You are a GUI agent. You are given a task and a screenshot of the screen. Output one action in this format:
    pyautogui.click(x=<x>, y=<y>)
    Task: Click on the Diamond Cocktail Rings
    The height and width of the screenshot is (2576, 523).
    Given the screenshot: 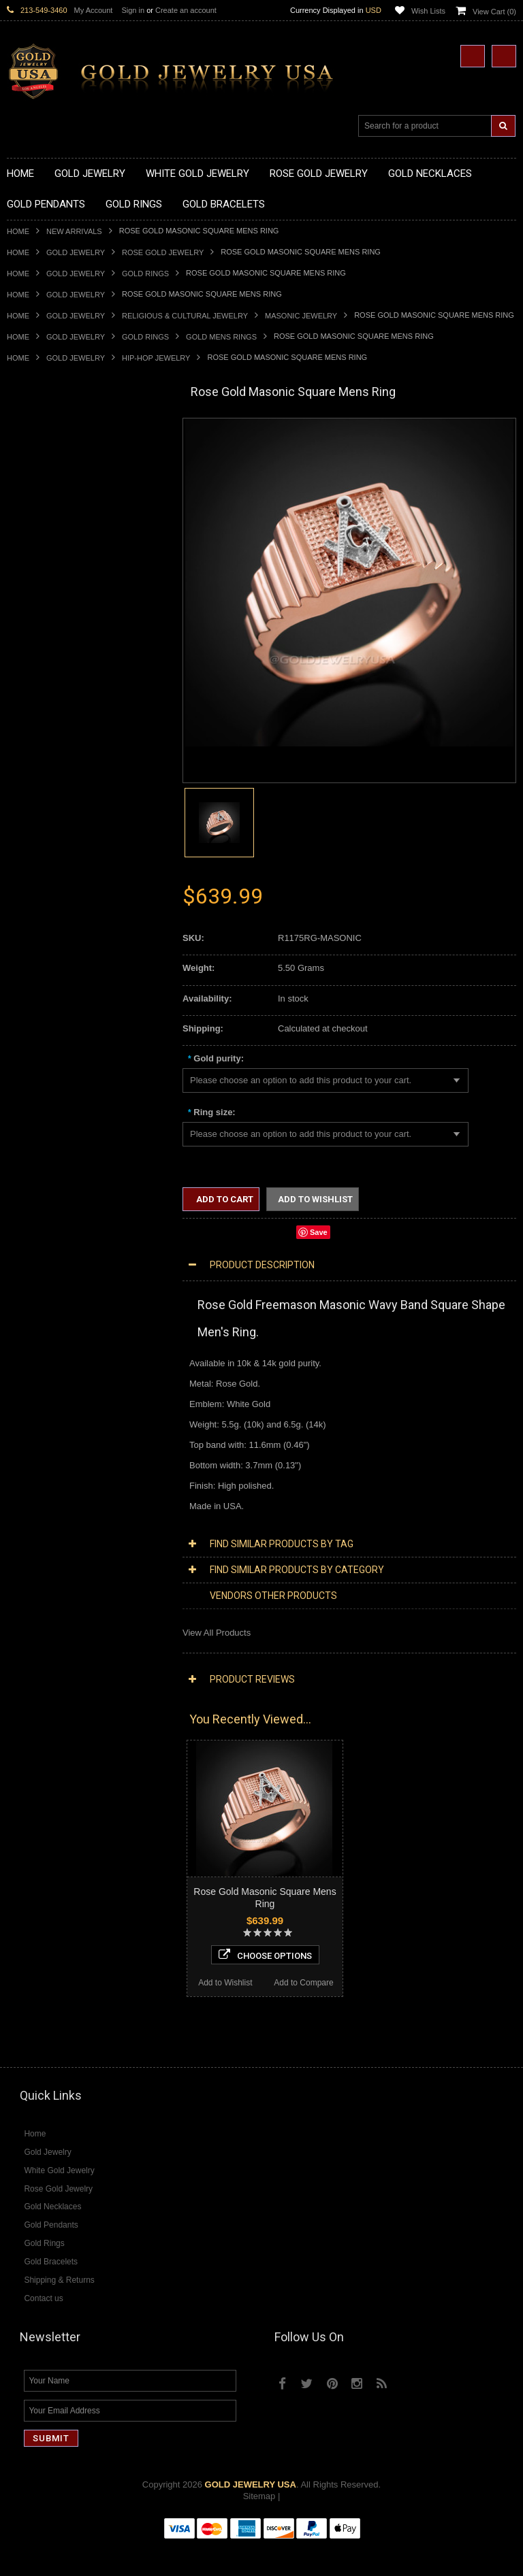 What is the action you would take?
    pyautogui.click(x=54, y=1555)
    